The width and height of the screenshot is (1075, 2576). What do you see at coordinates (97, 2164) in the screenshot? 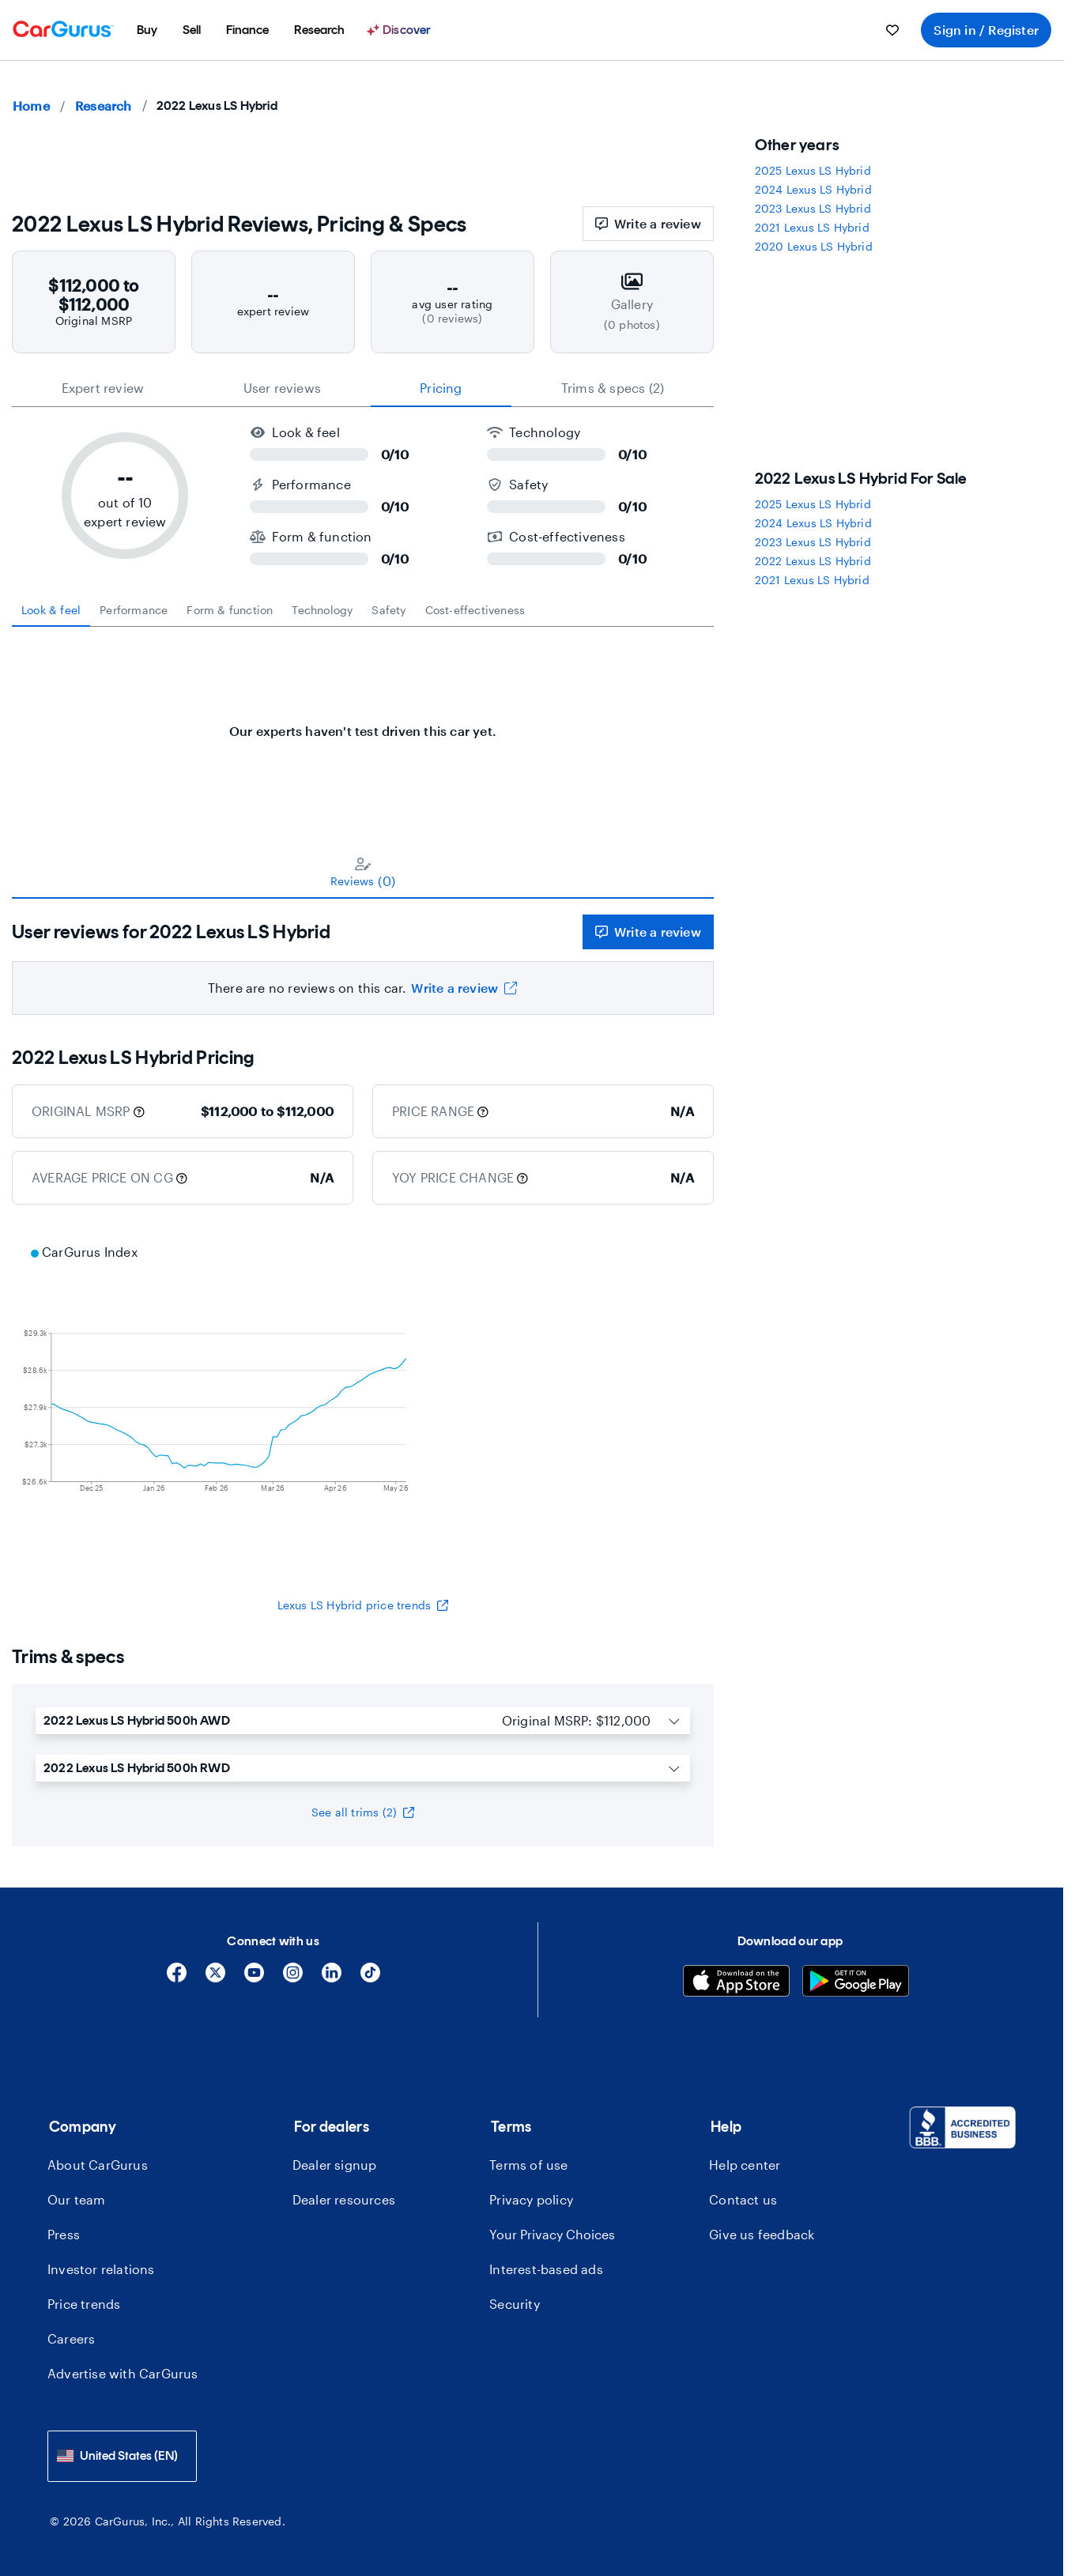
I see `About CarGurus` at bounding box center [97, 2164].